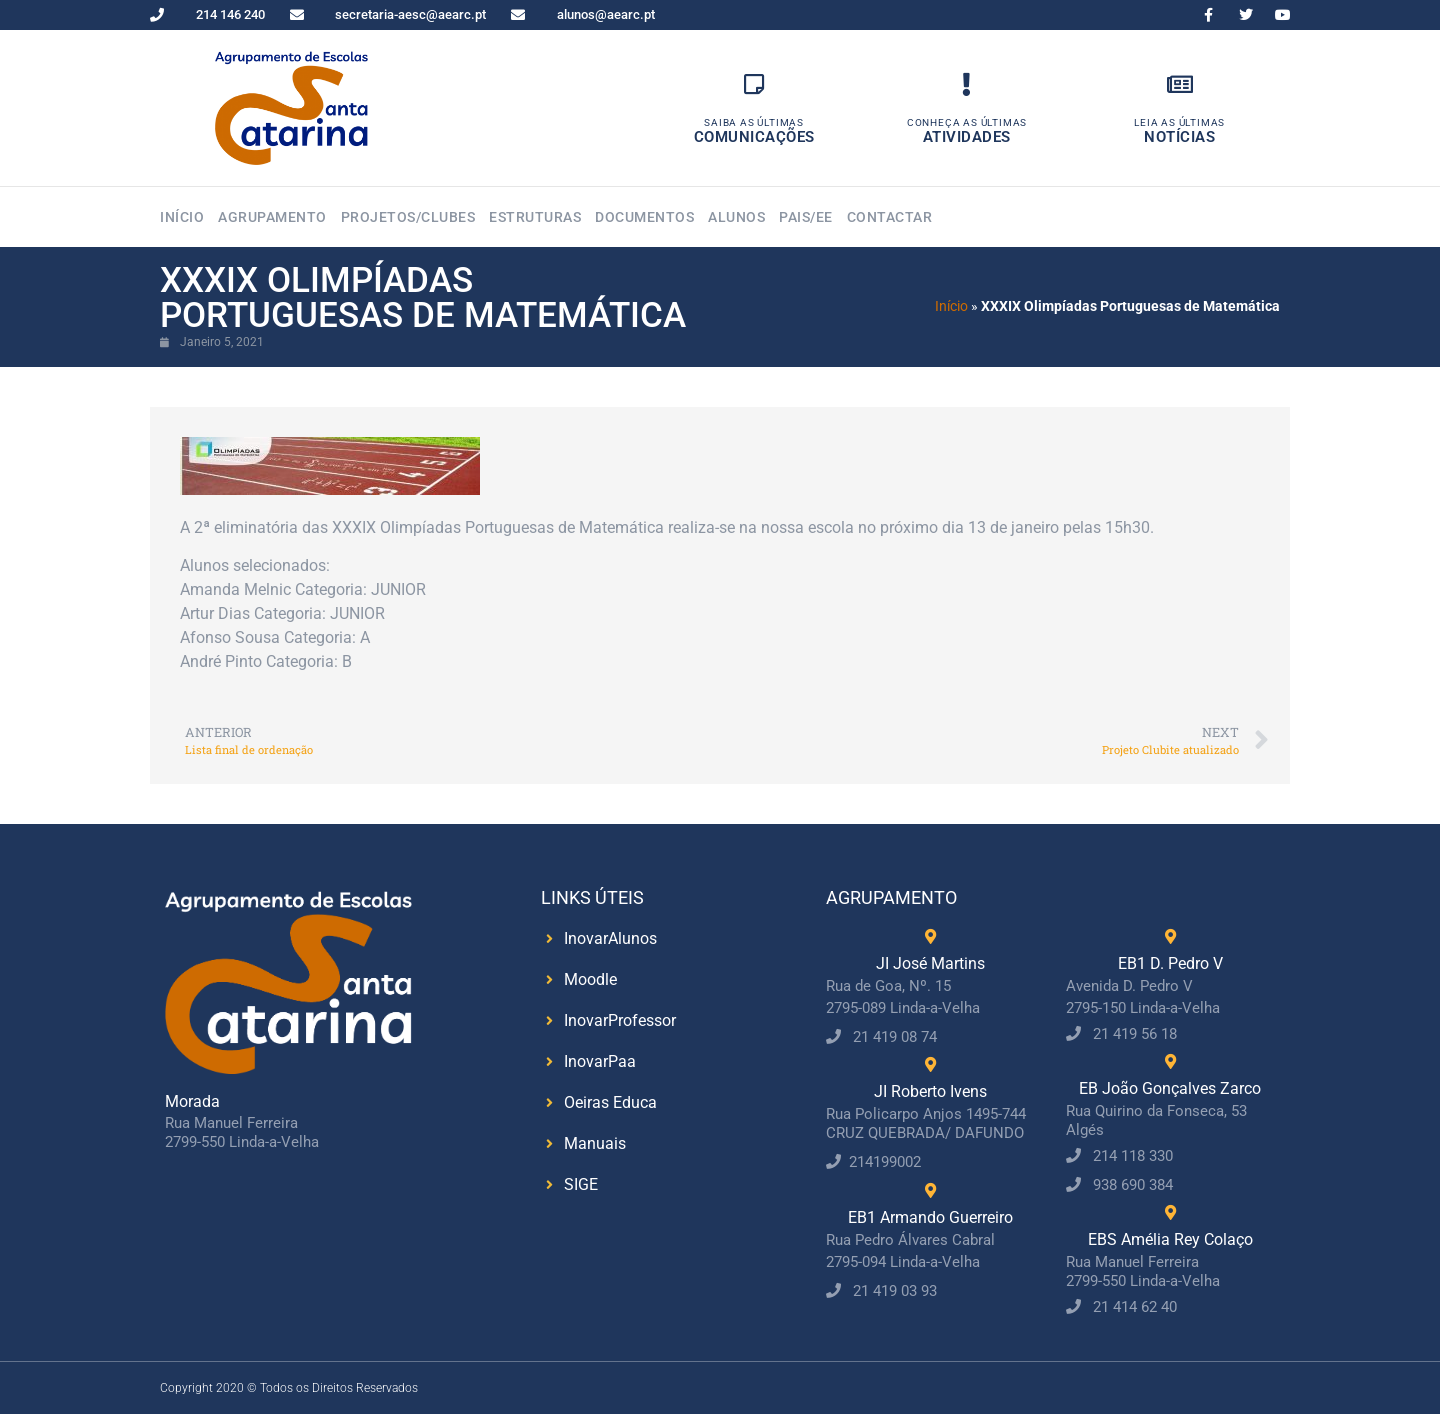 The height and width of the screenshot is (1414, 1440). I want to click on [JI José Martins], so click(930, 936).